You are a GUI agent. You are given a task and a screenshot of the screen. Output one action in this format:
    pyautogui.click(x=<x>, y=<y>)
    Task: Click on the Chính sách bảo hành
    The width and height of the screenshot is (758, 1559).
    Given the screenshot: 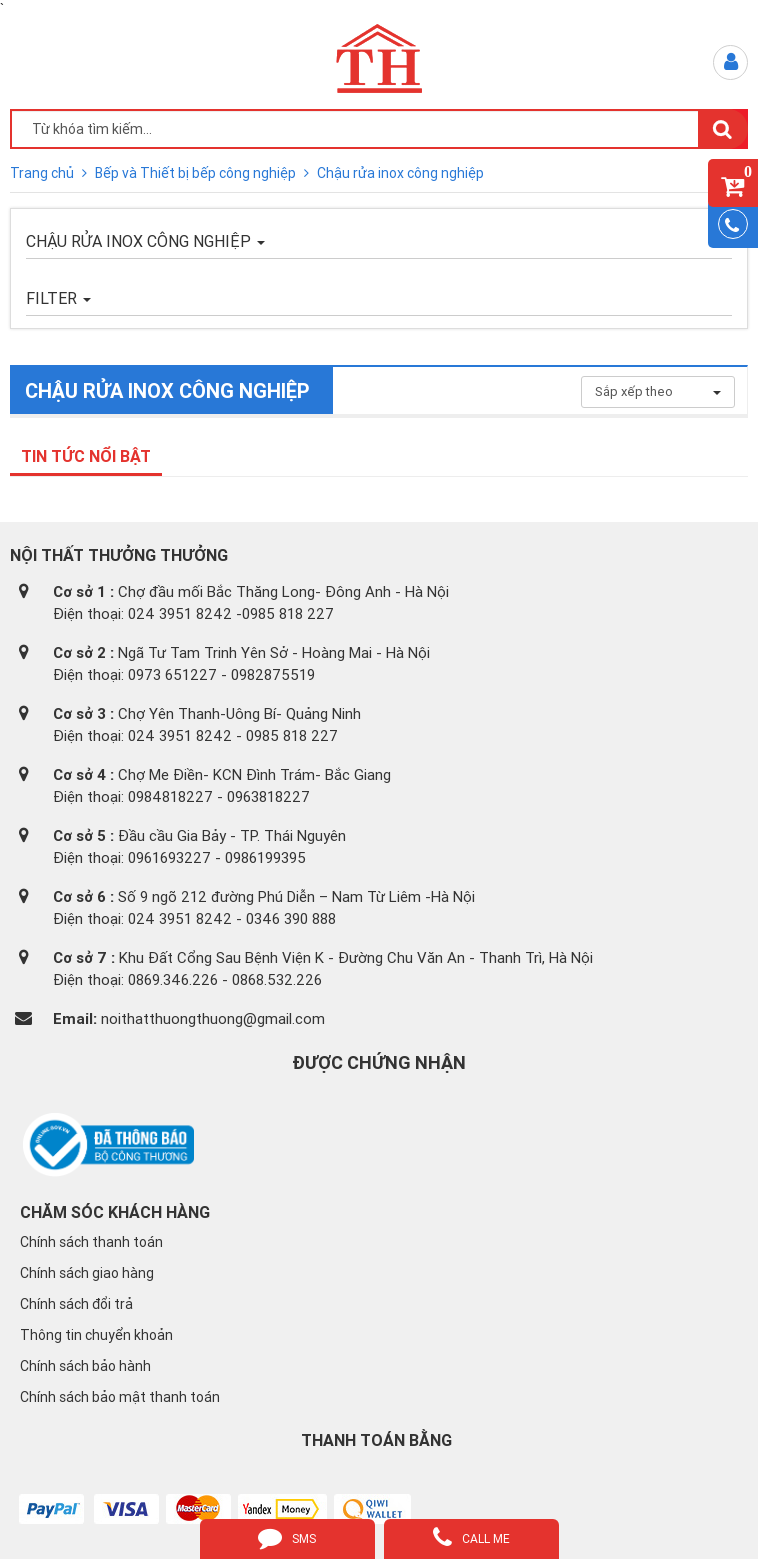 What is the action you would take?
    pyautogui.click(x=85, y=1366)
    